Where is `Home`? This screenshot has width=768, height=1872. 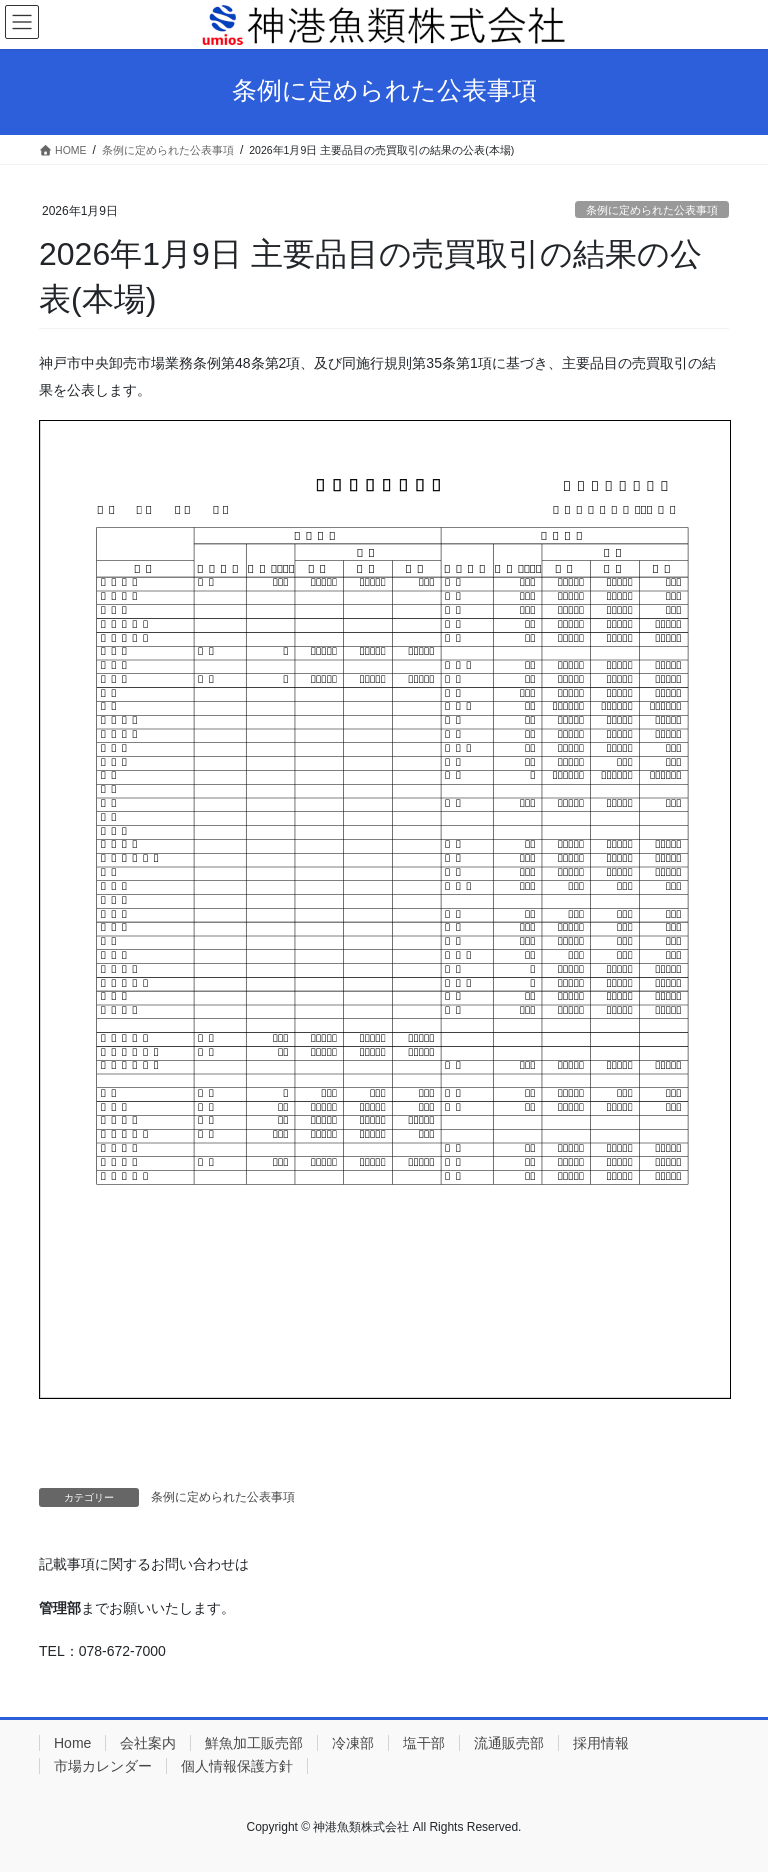
Home is located at coordinates (72, 1743).